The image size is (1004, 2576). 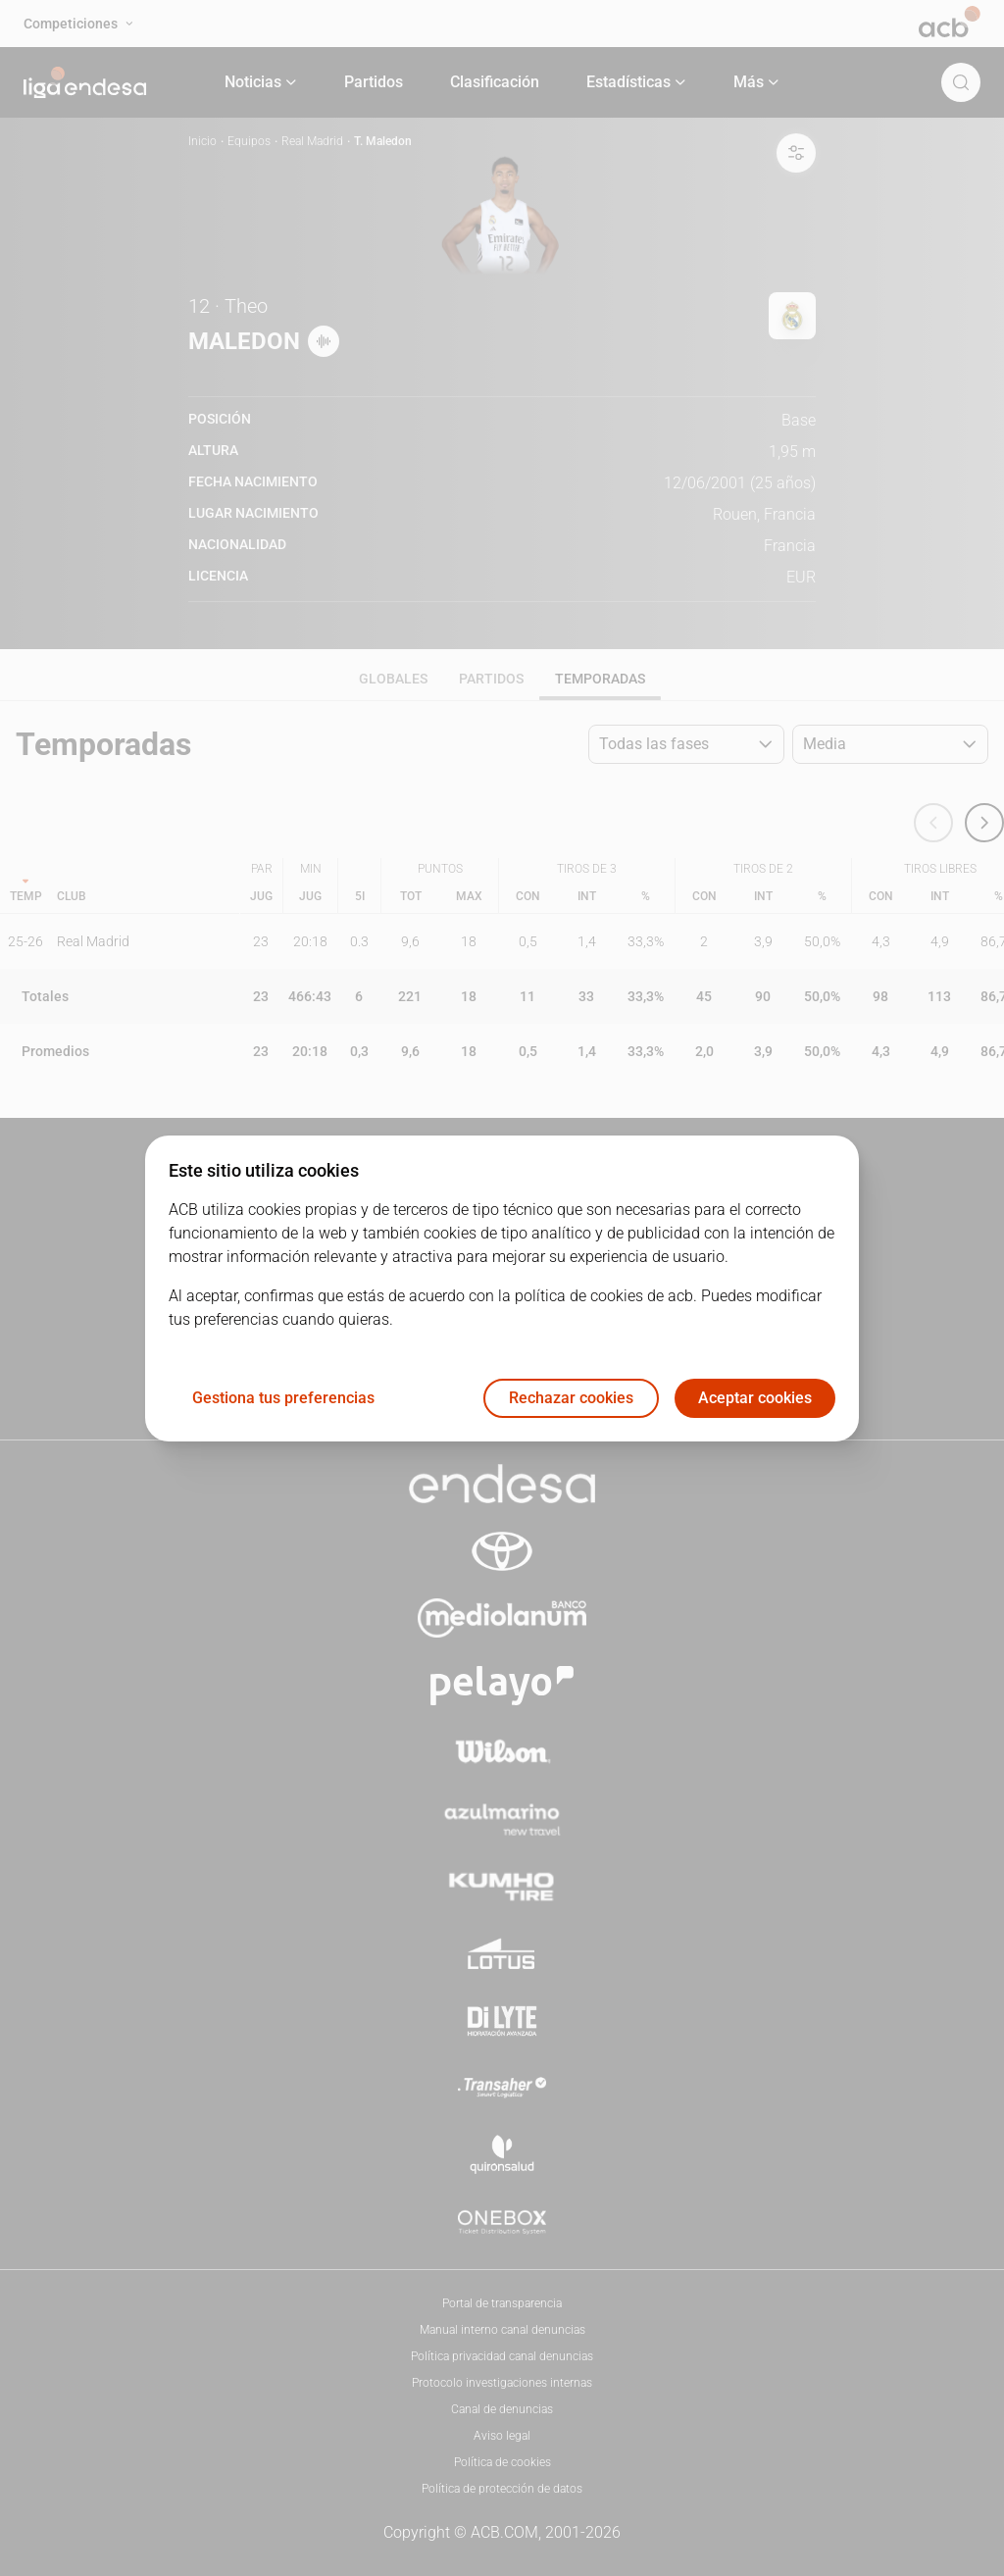 I want to click on Aceptar cookies, so click(x=755, y=1398).